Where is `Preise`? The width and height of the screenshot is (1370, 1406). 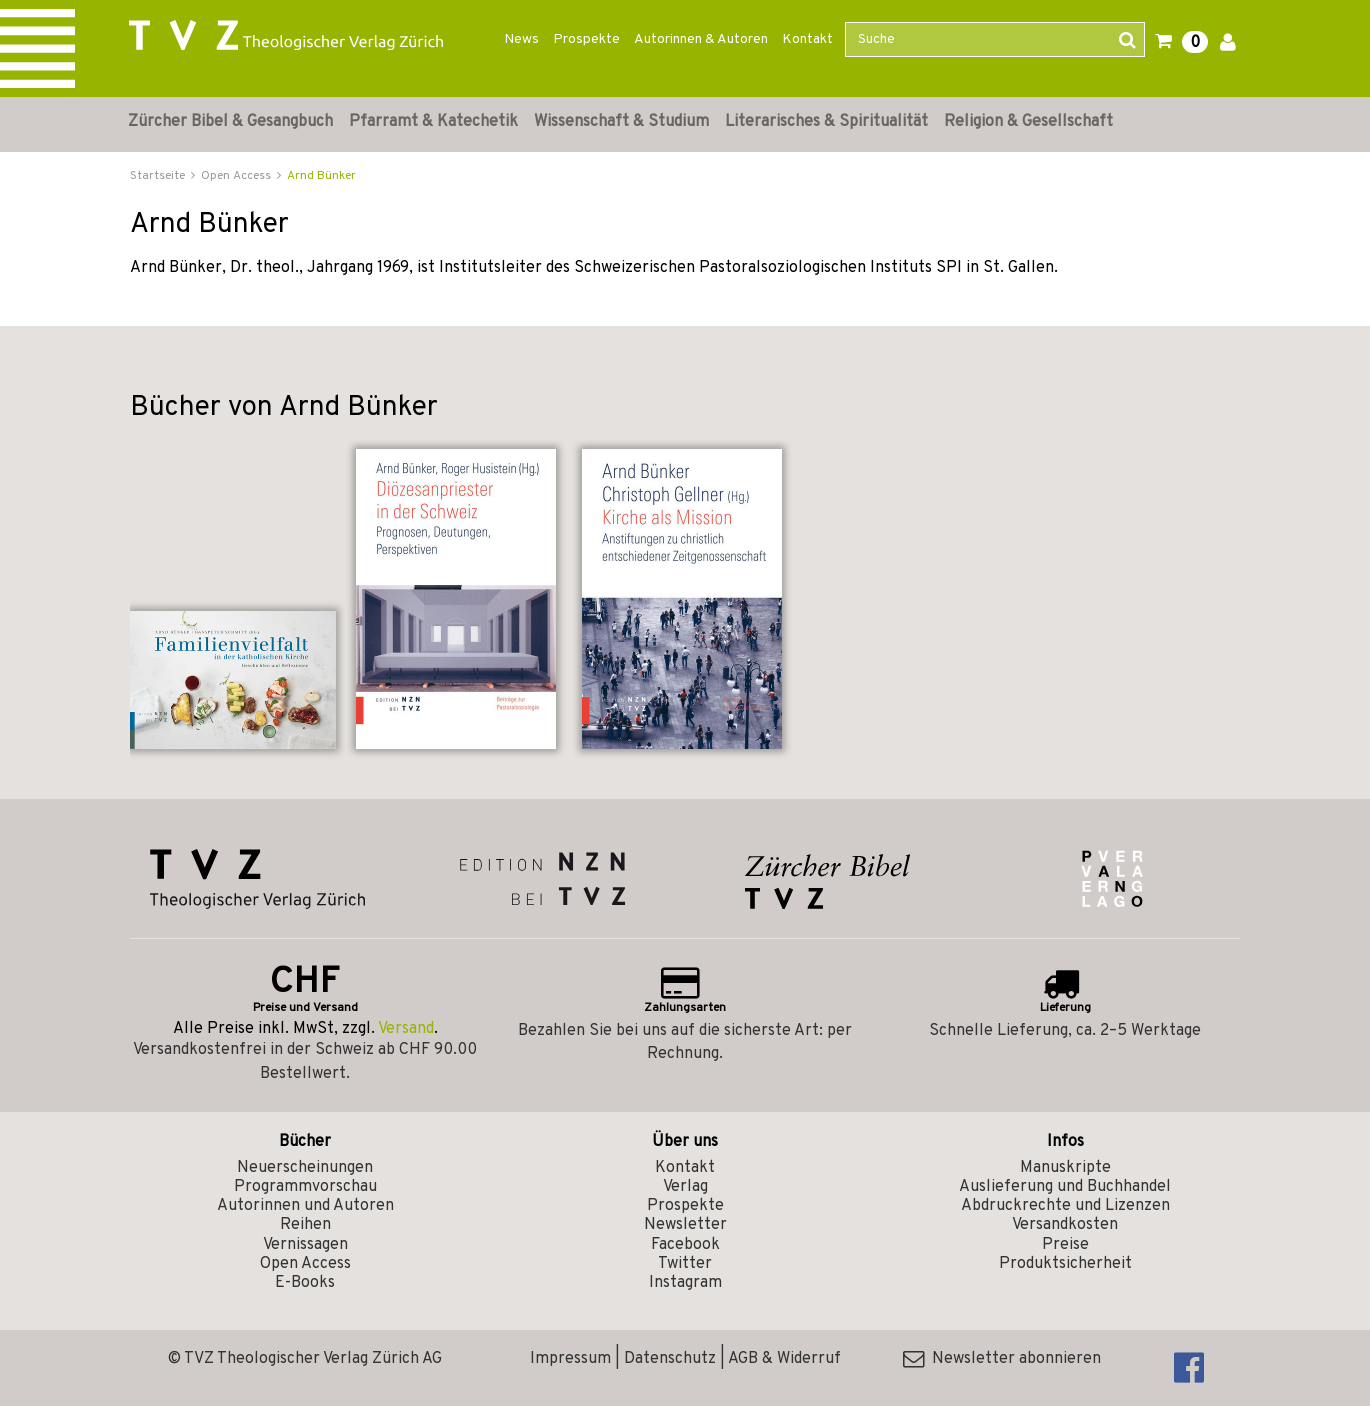
Preise is located at coordinates (1065, 1245).